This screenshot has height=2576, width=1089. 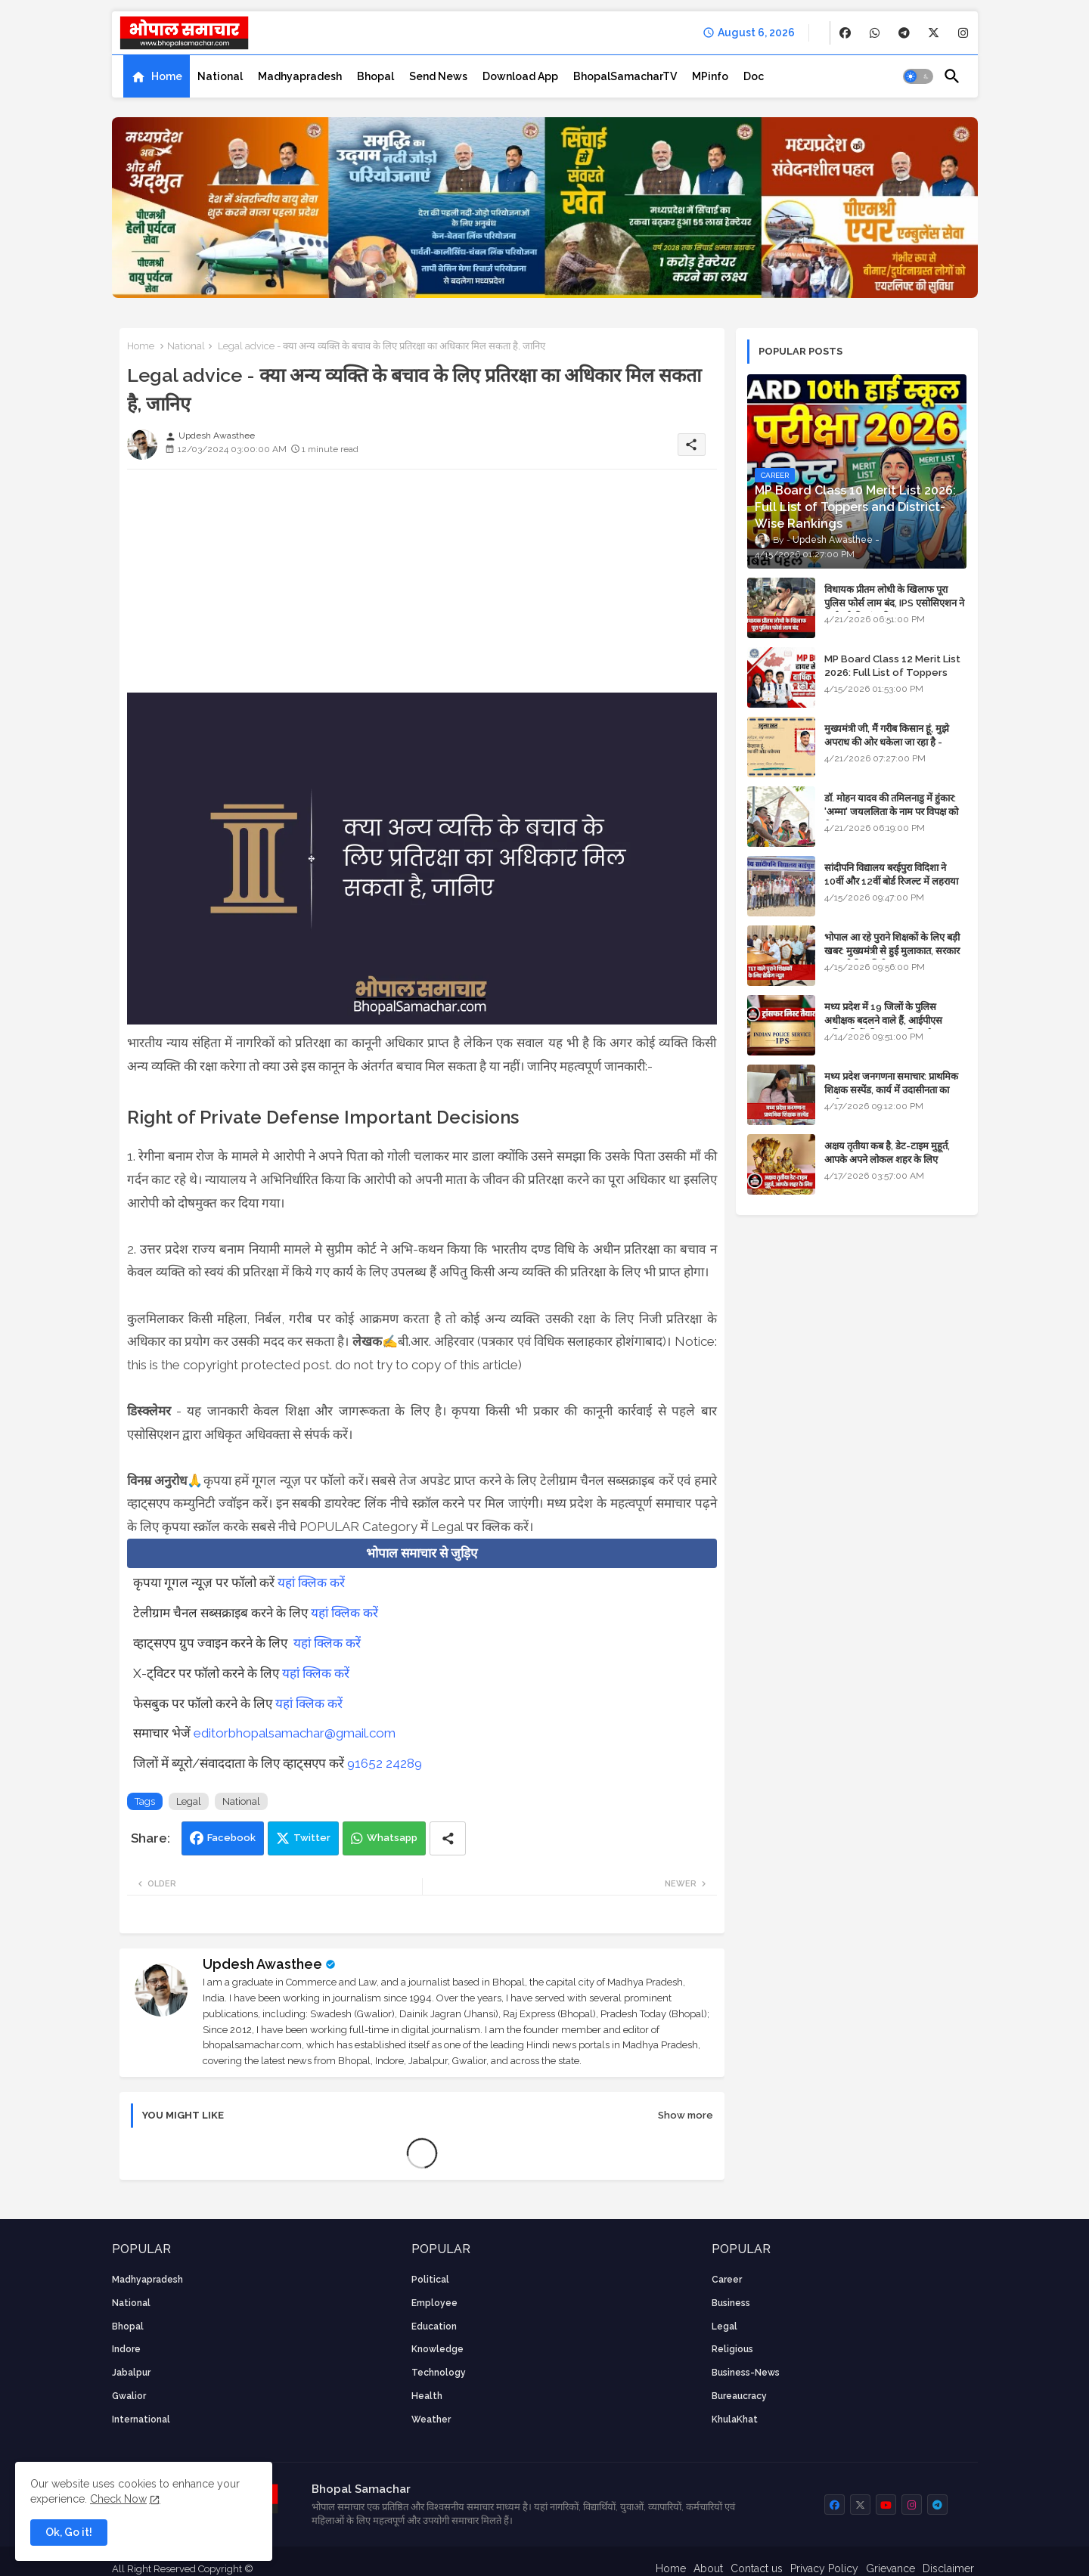 I want to click on [buttons], so click(x=845, y=33).